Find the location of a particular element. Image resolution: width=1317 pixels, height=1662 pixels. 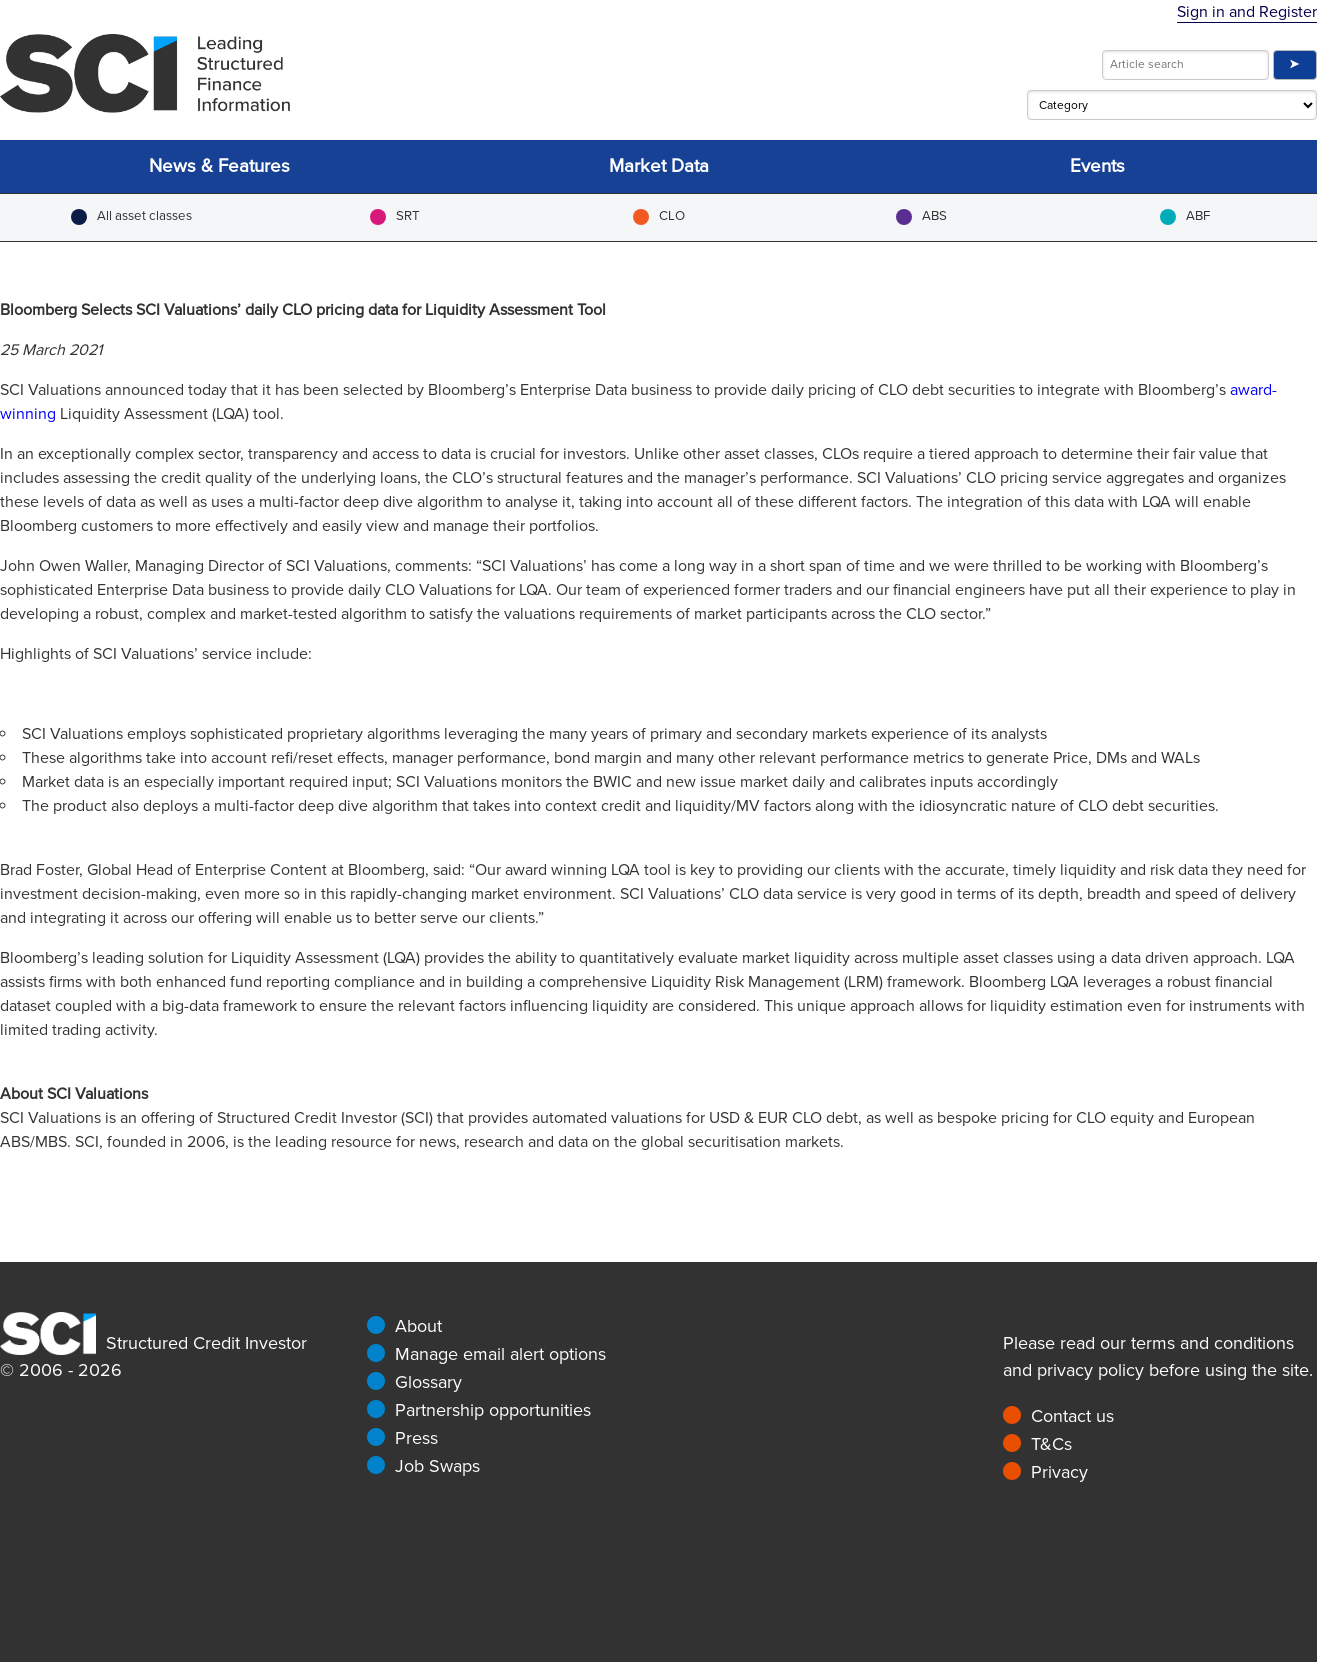

Press is located at coordinates (416, 1438).